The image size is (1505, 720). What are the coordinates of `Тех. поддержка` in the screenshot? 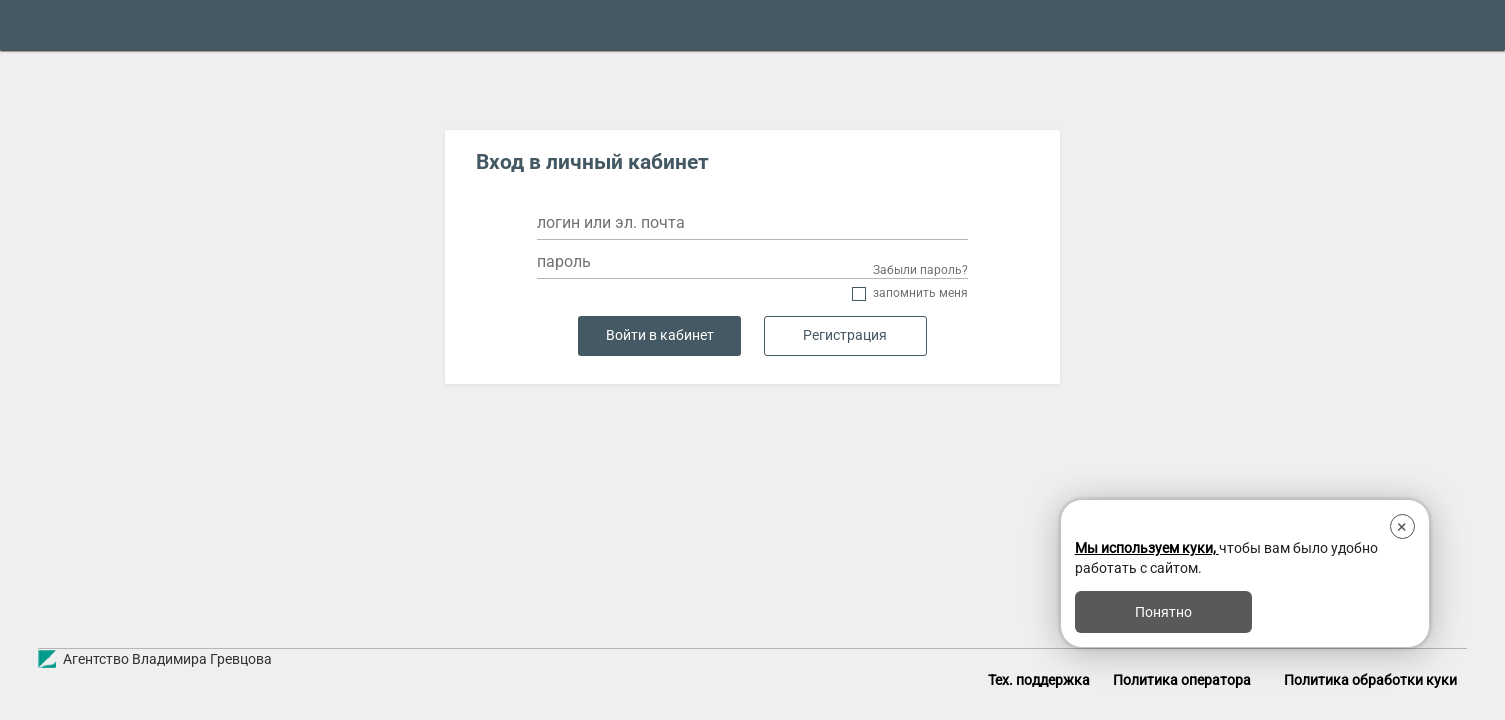 It's located at (1039, 680).